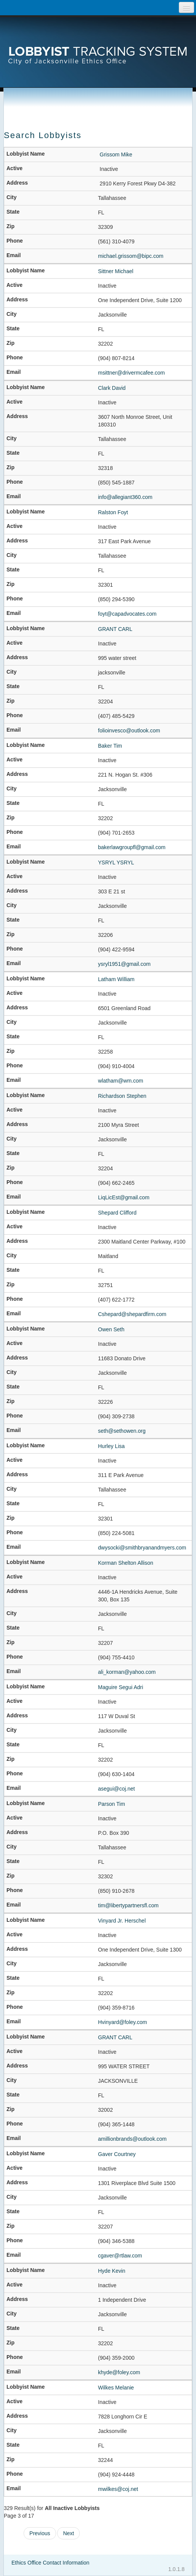  I want to click on Korman Shelton Allison, so click(125, 1563).